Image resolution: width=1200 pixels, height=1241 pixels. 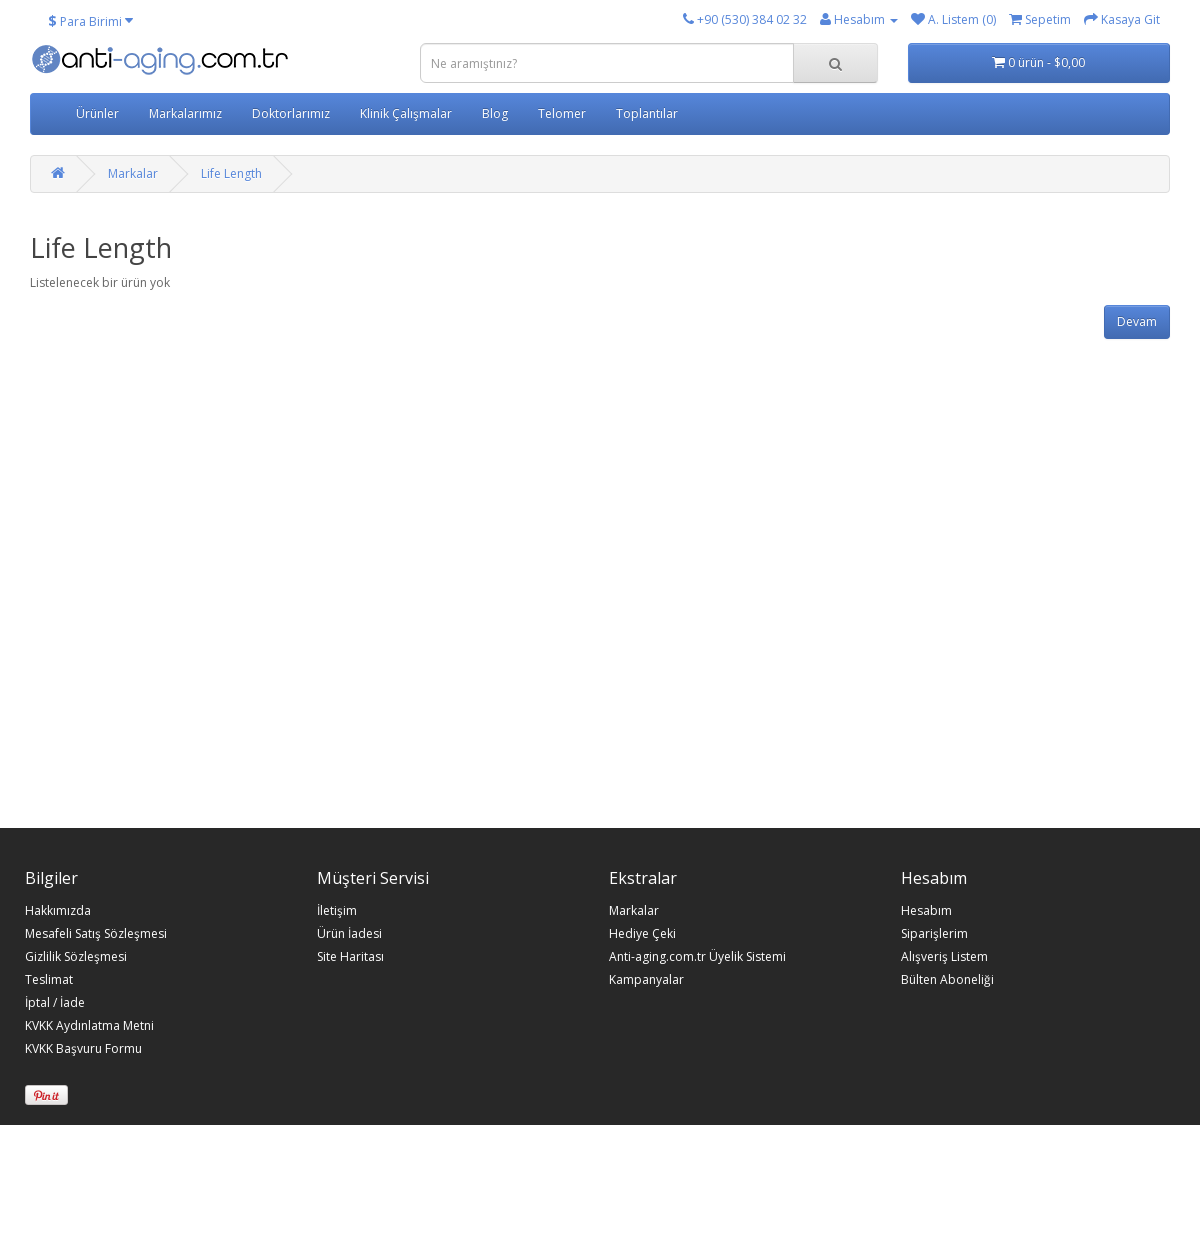 I want to click on Markalar, so click(x=133, y=173).